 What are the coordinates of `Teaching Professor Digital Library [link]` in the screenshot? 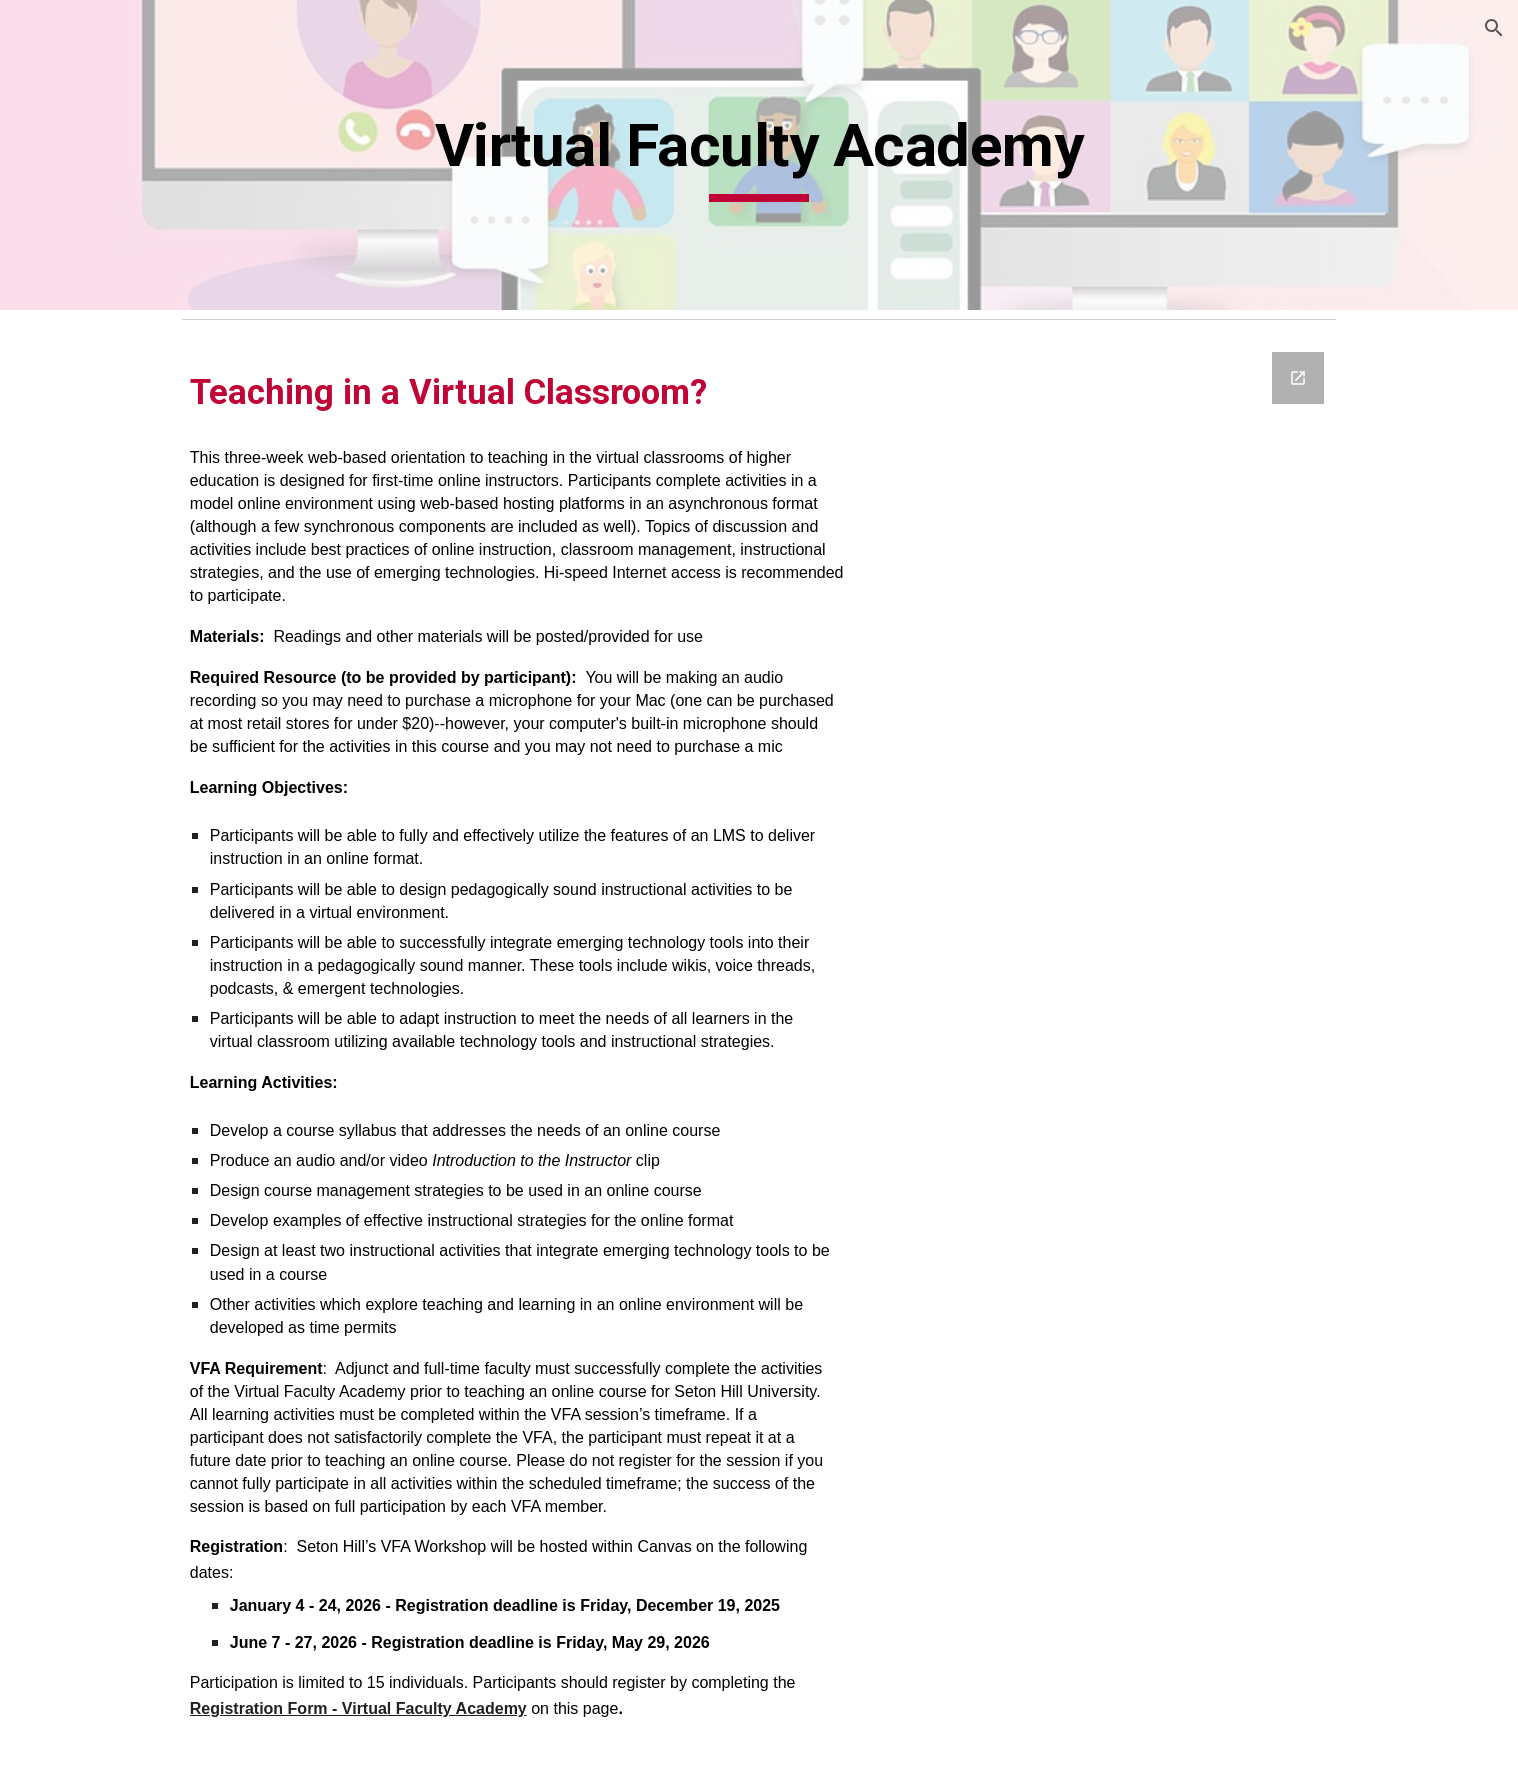 It's located at (134, 765).